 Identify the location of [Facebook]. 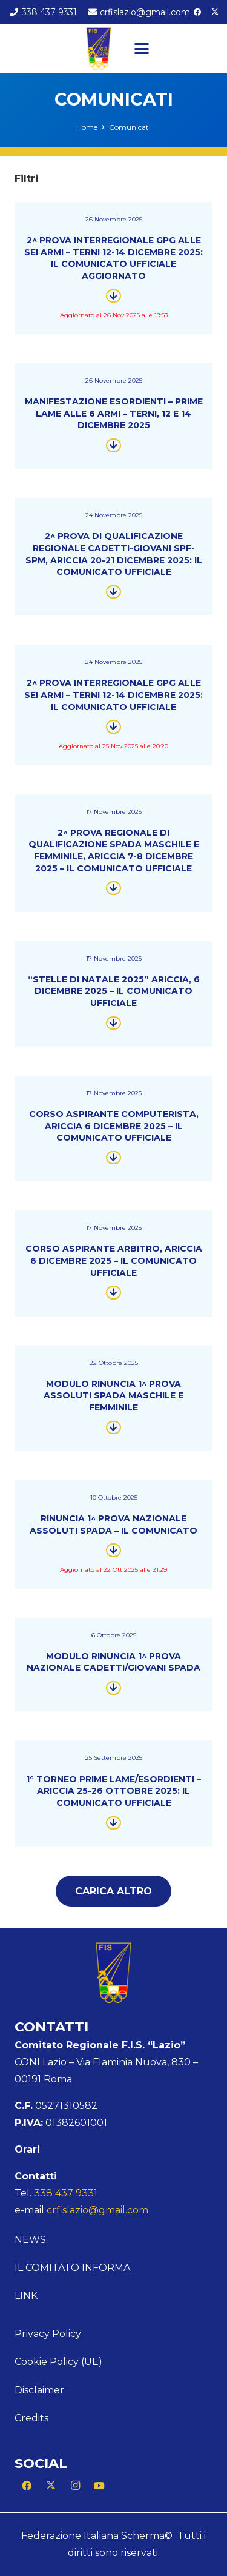
(197, 12).